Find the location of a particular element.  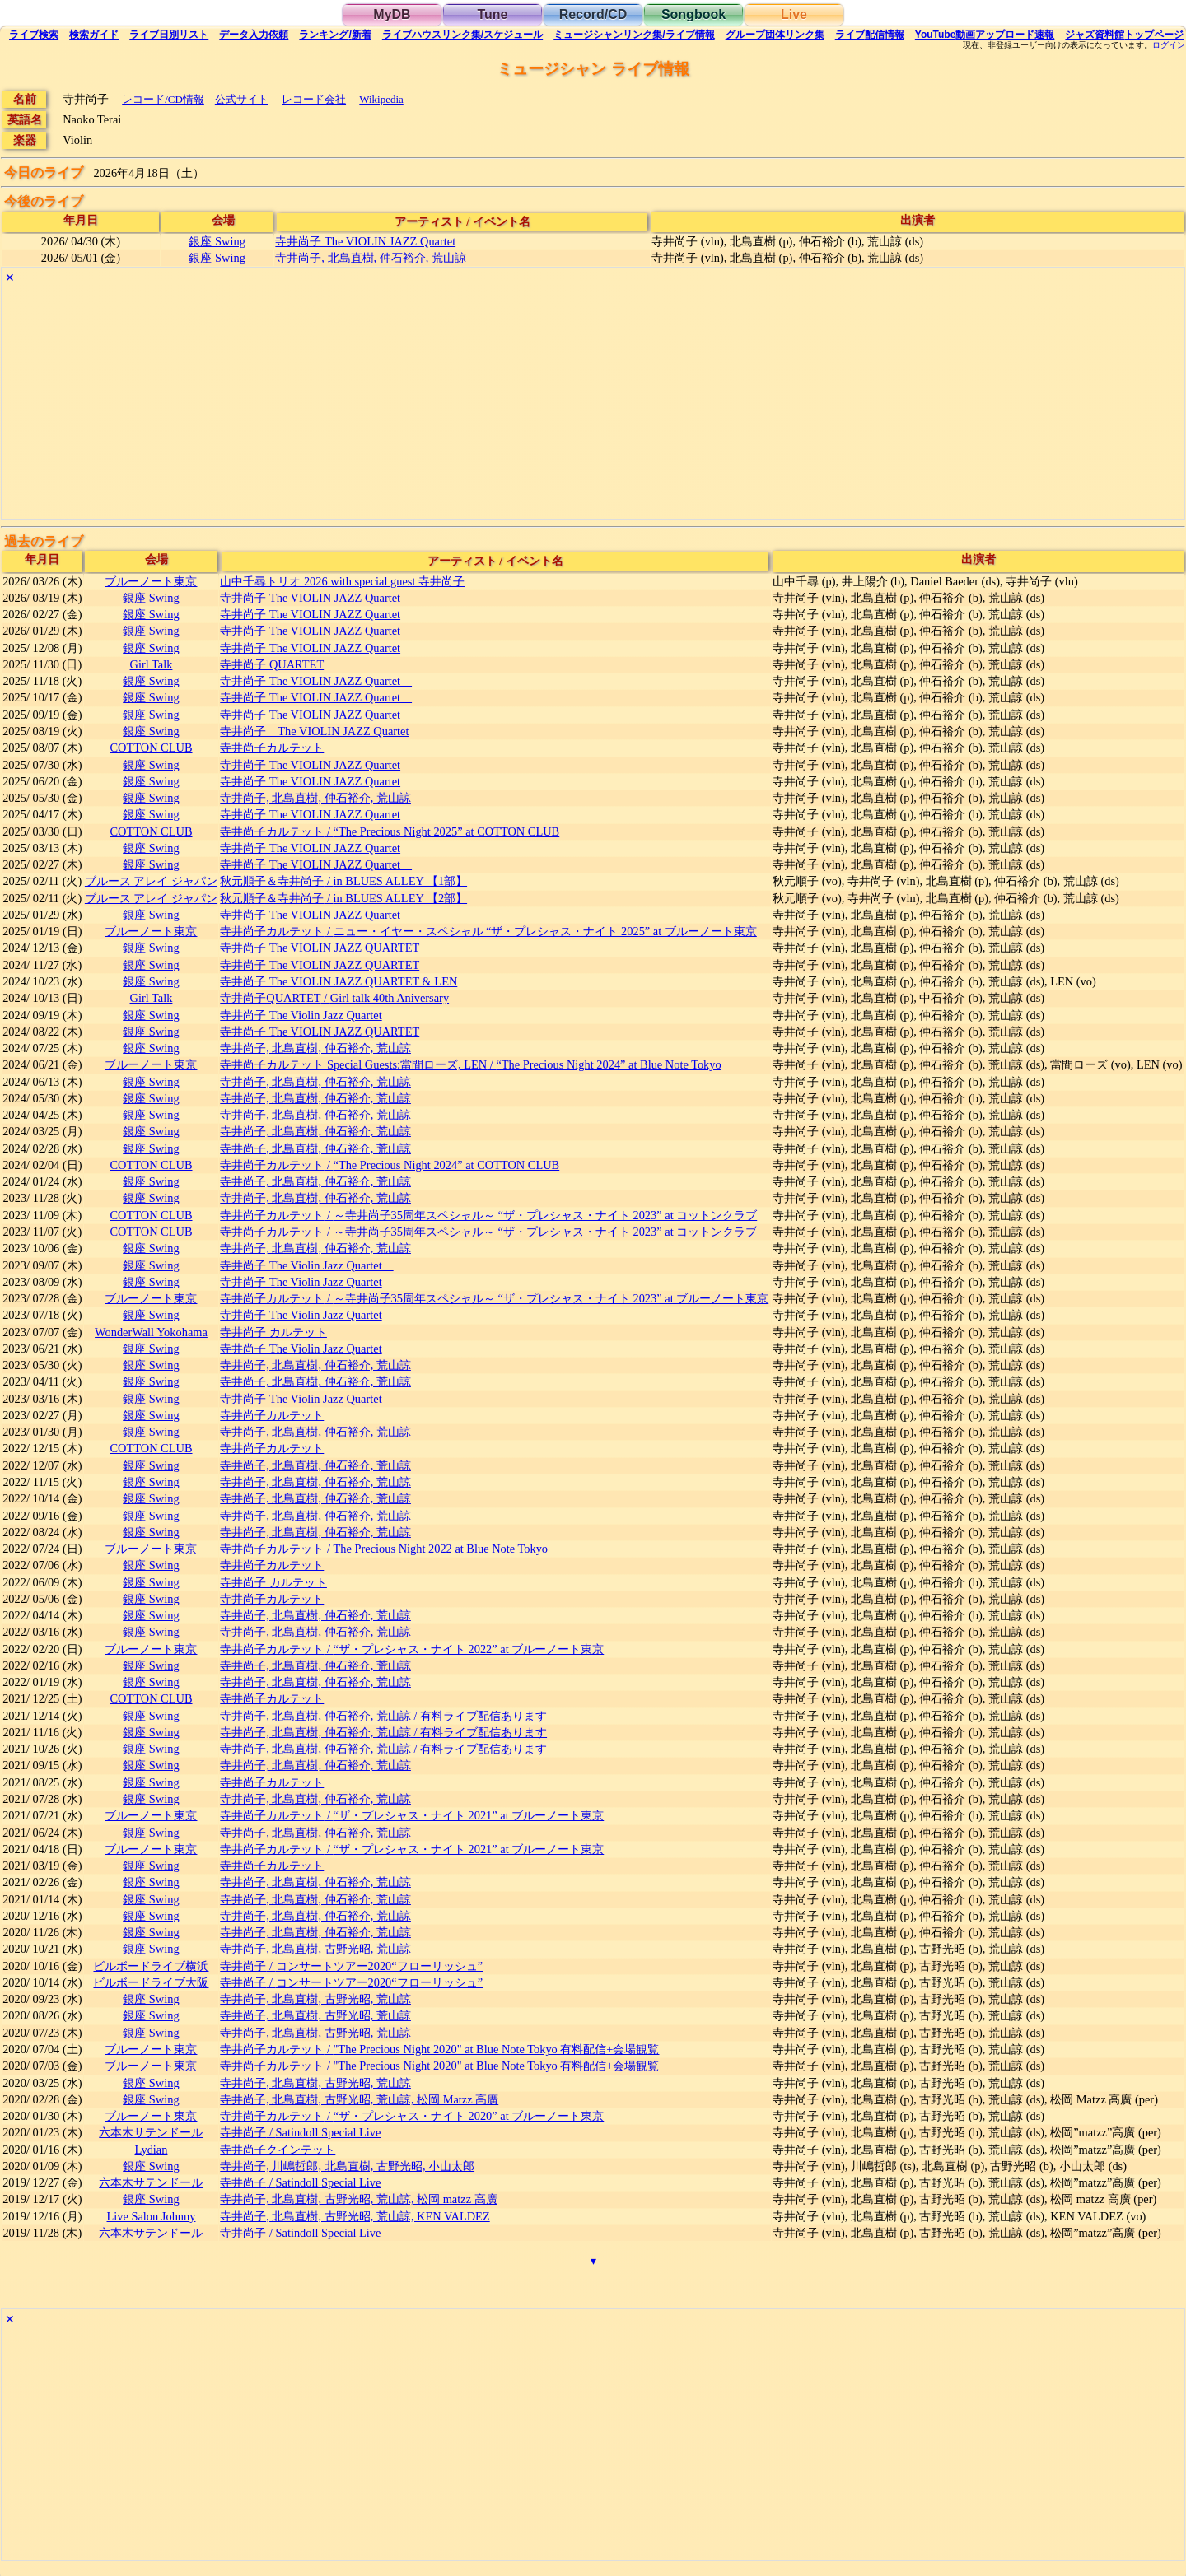

YouTube is located at coordinates (985, 34).